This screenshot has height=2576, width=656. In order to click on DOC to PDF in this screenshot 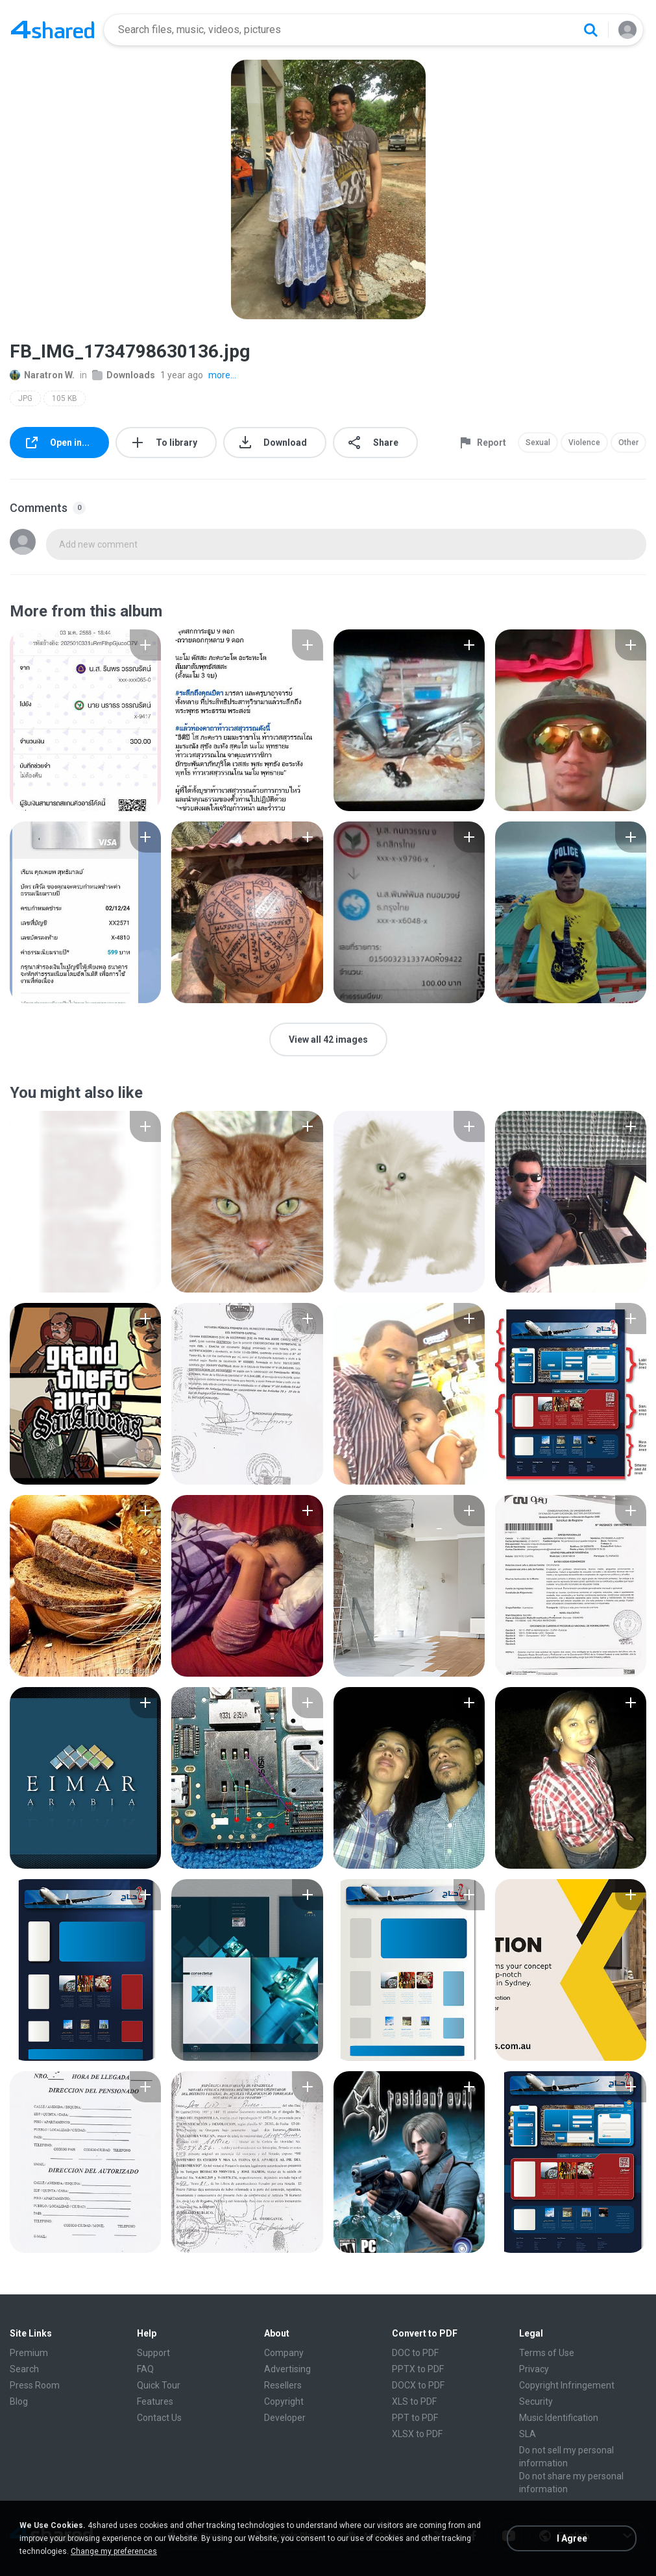, I will do `click(415, 2353)`.